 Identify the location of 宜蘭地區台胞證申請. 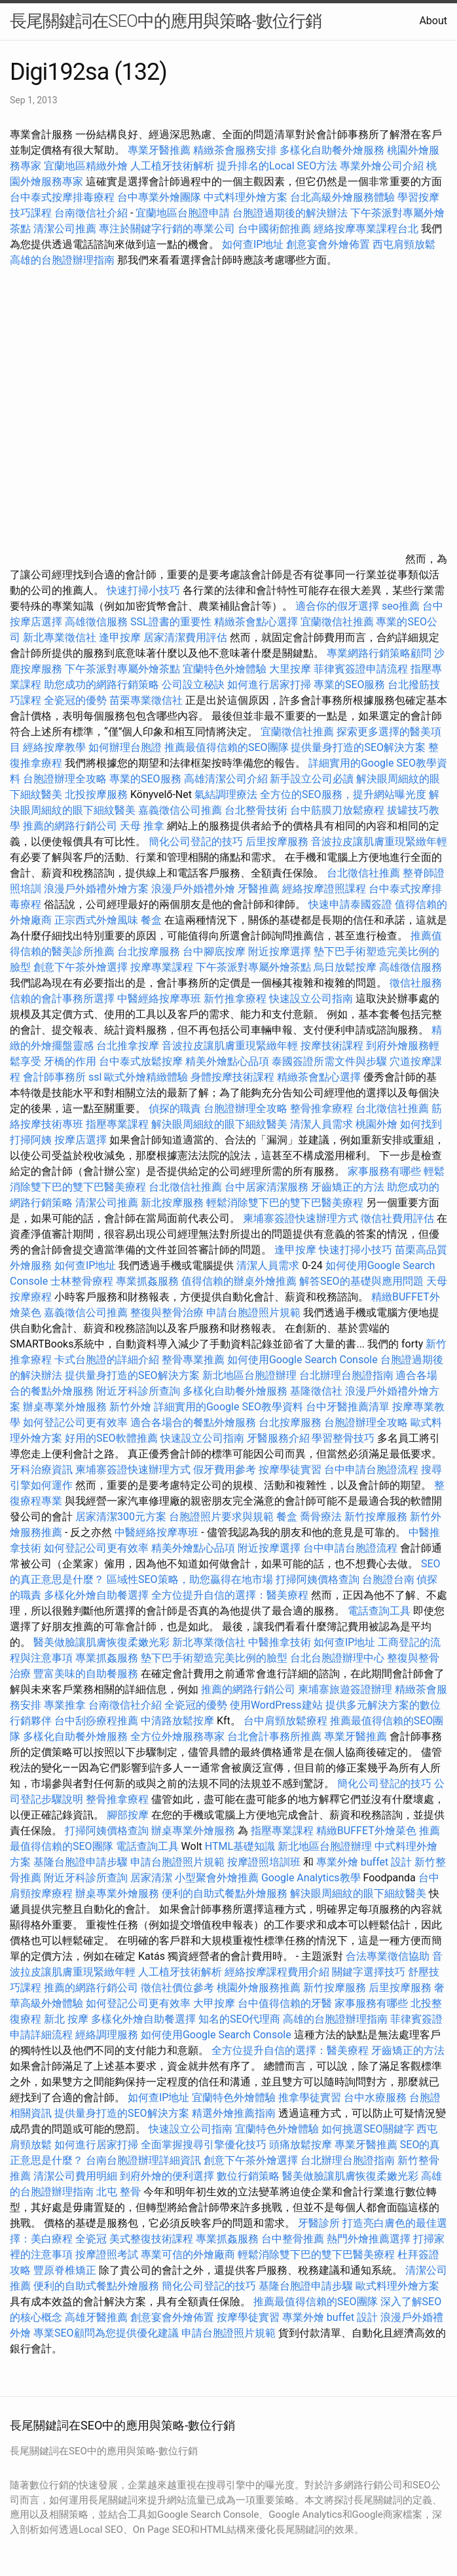
(183, 213).